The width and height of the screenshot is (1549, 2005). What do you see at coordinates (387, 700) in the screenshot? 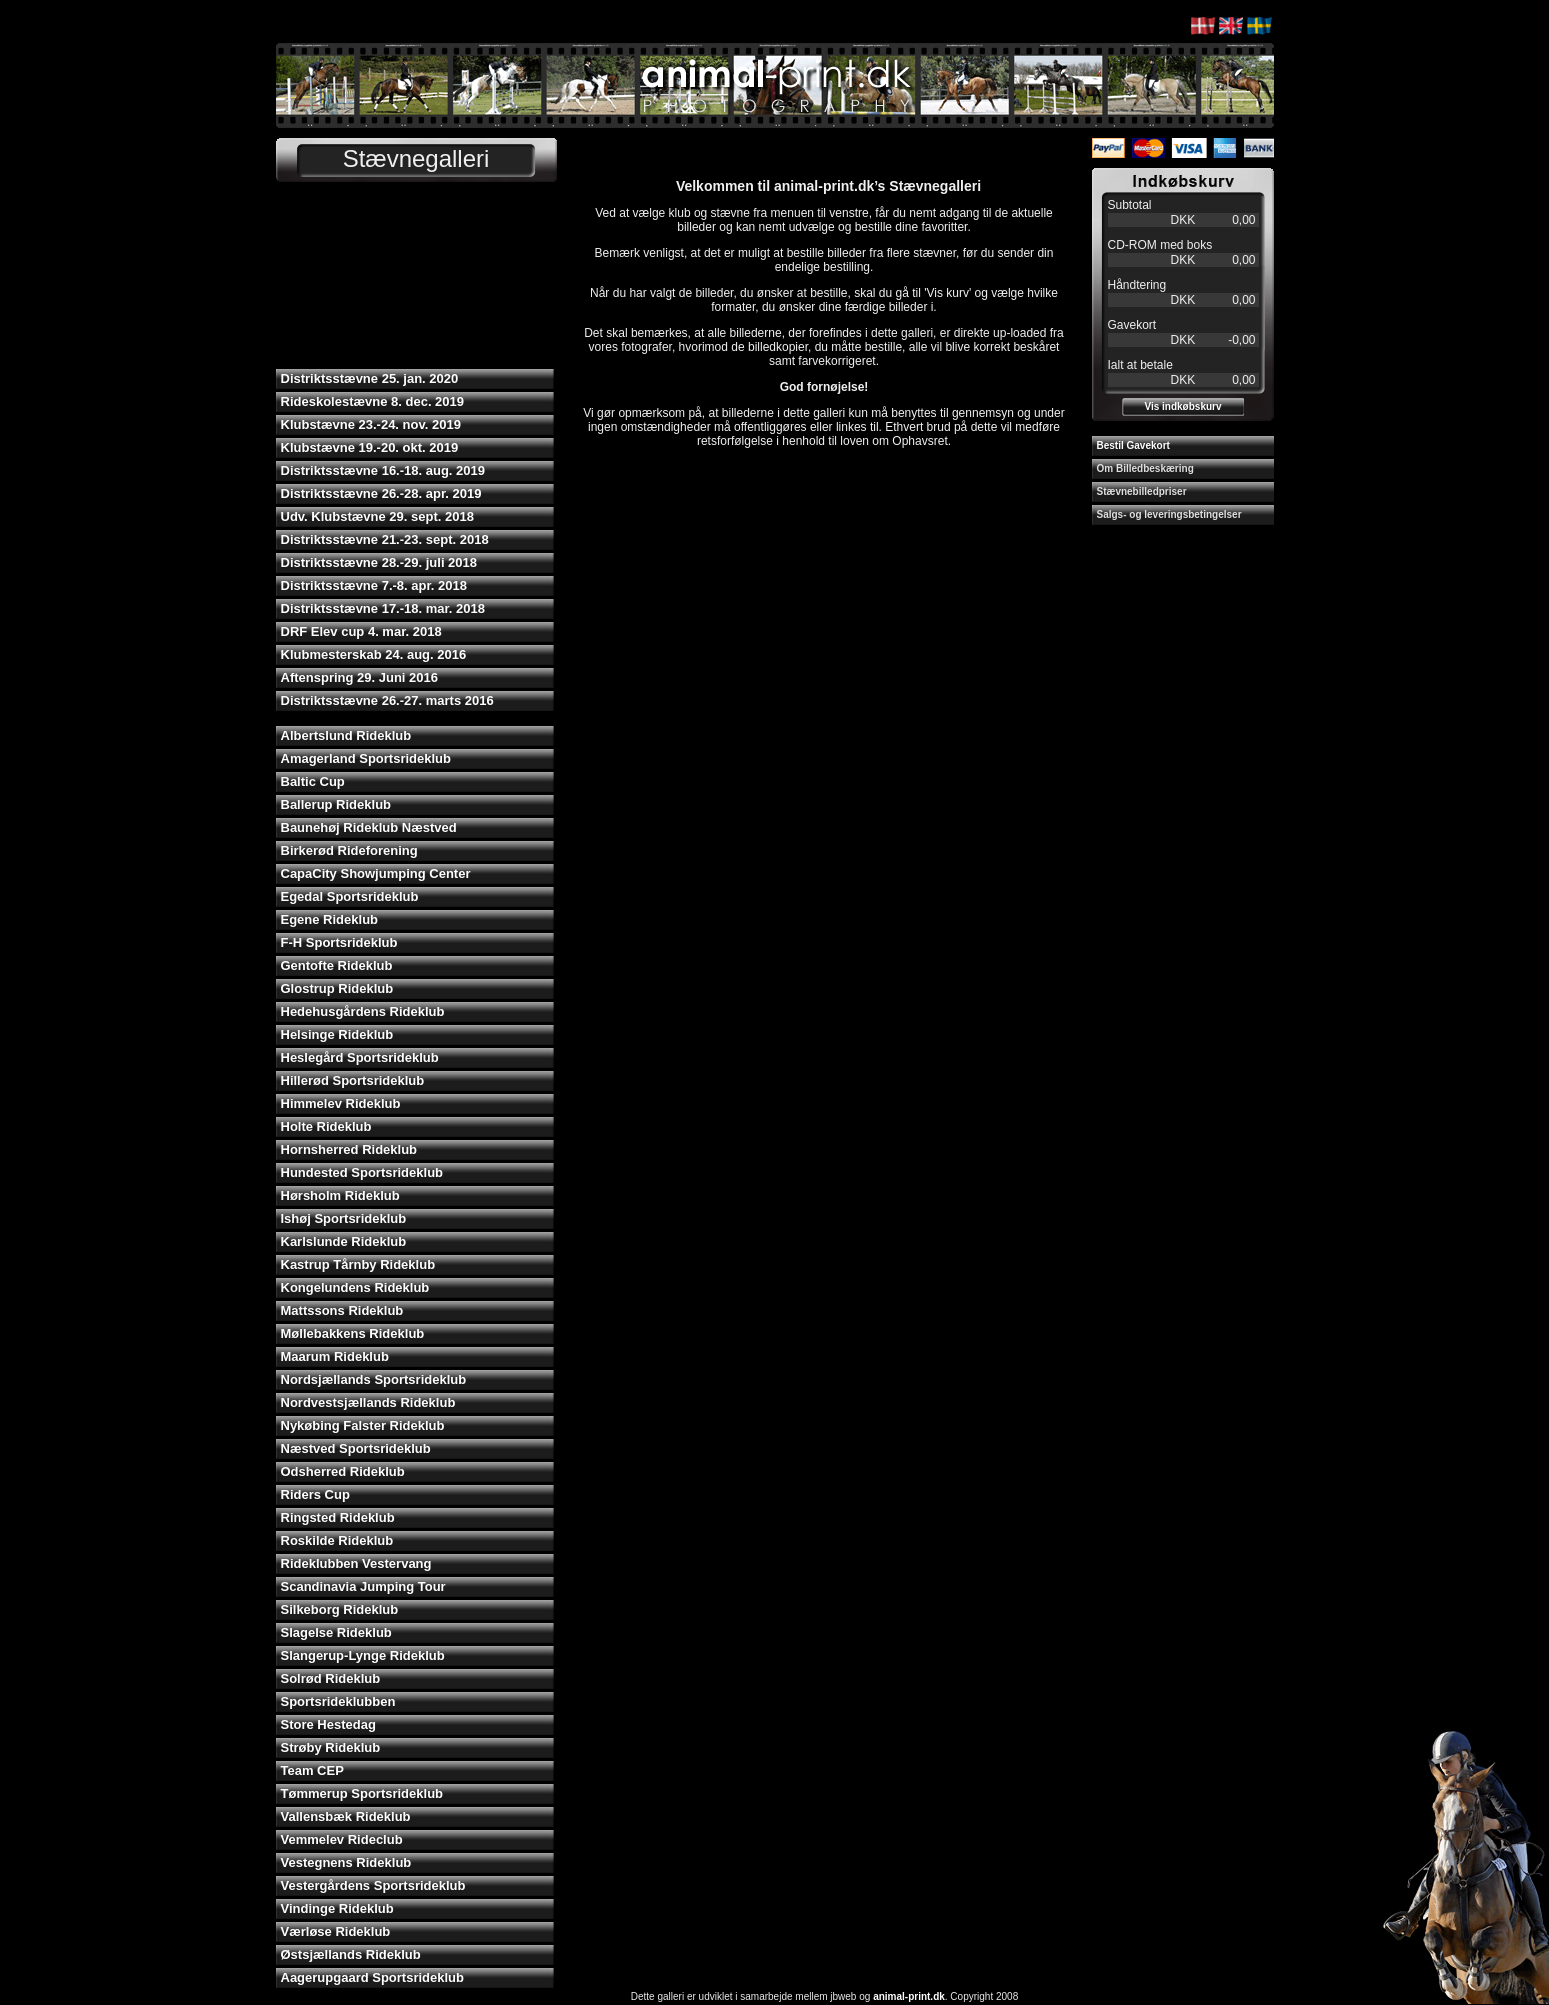
I see `Distriktsstævne 26.-27. marts 2016` at bounding box center [387, 700].